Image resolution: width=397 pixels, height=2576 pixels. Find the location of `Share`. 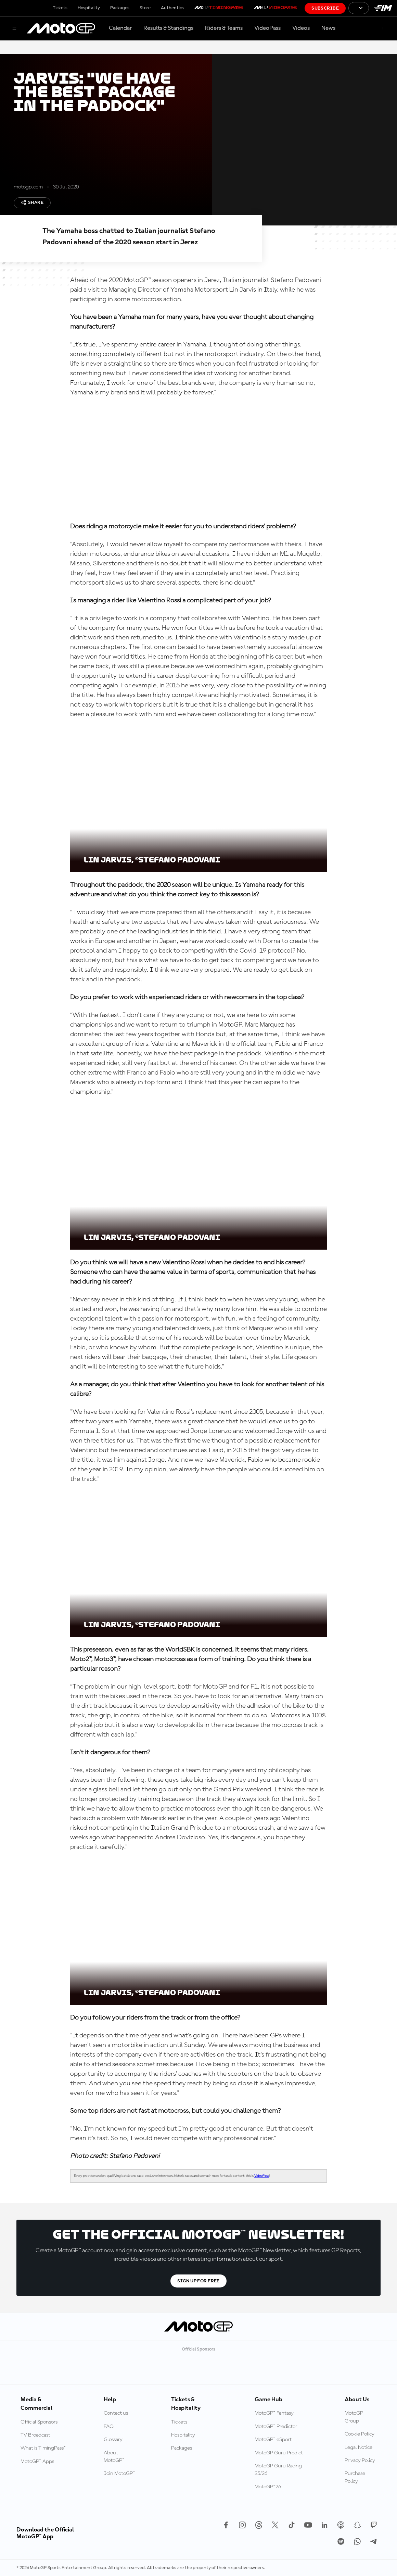

Share is located at coordinates (32, 202).